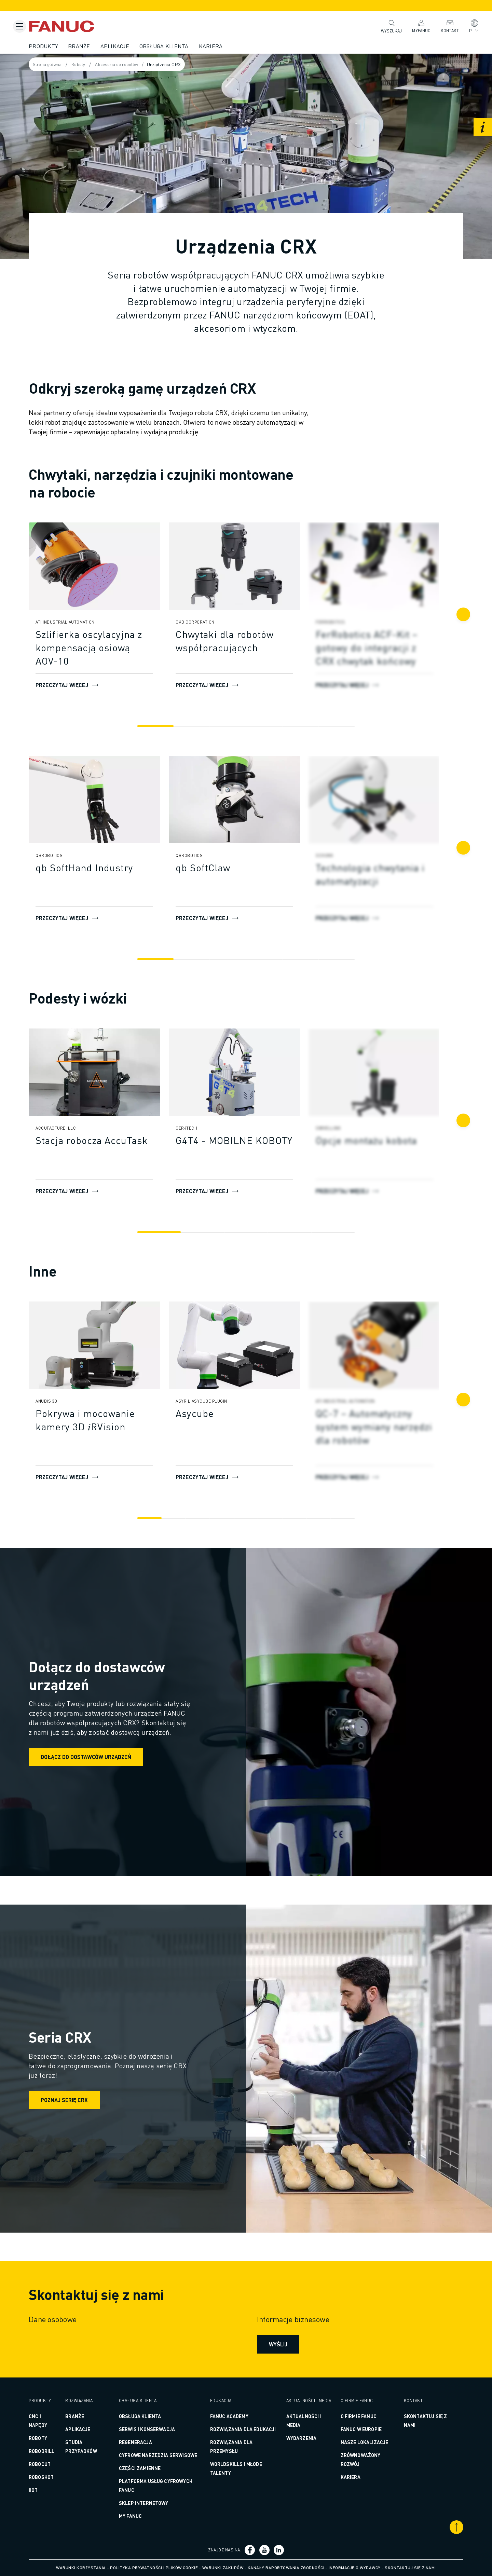 The height and width of the screenshot is (2576, 492). I want to click on Nasze lokalizacje, so click(359, 2442).